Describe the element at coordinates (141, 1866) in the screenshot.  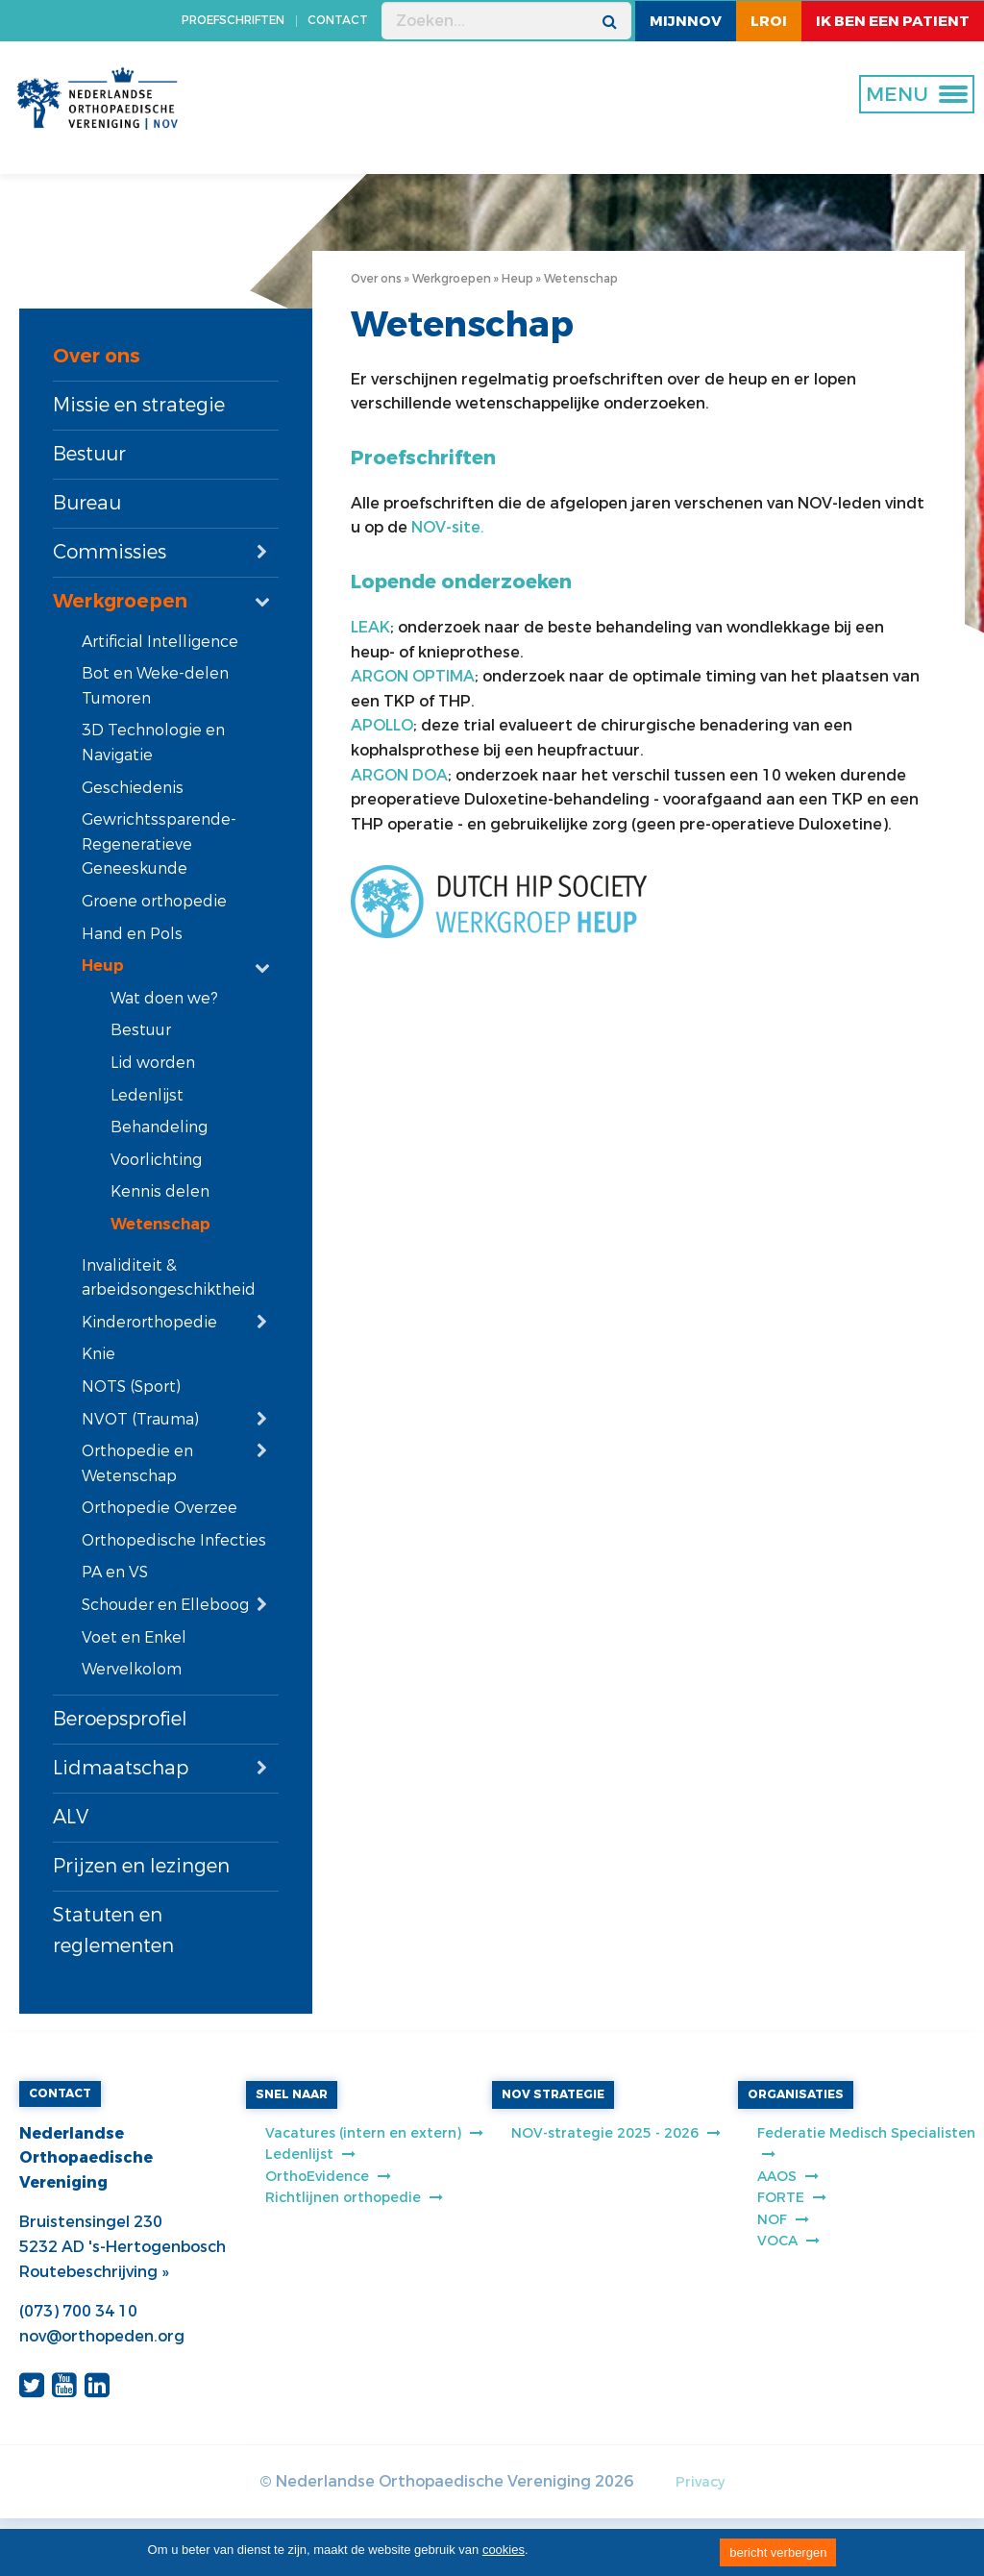
I see `Prijzen en lezingen` at that location.